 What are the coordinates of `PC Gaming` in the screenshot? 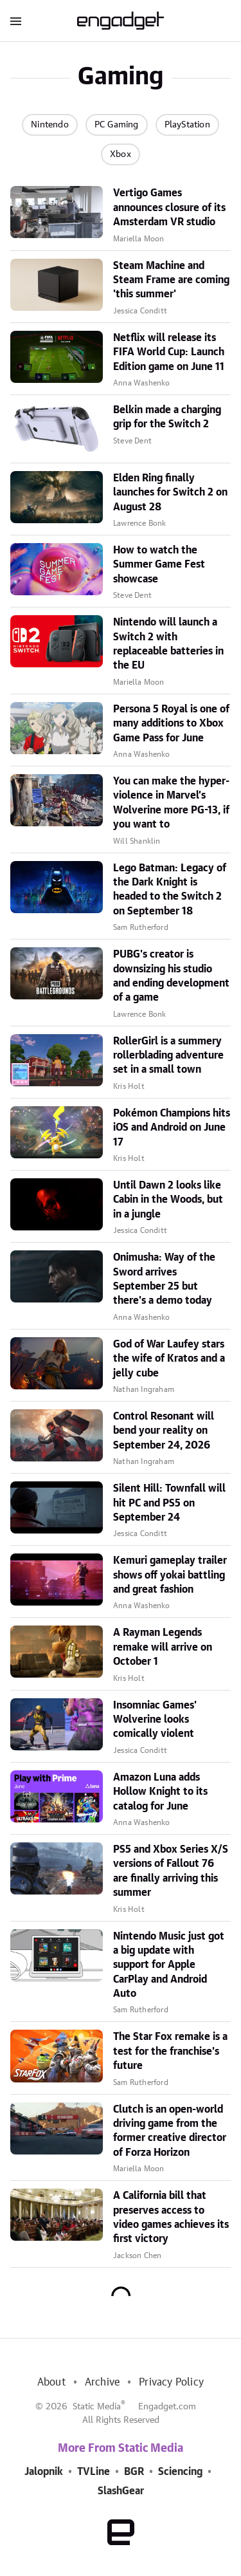 It's located at (116, 124).